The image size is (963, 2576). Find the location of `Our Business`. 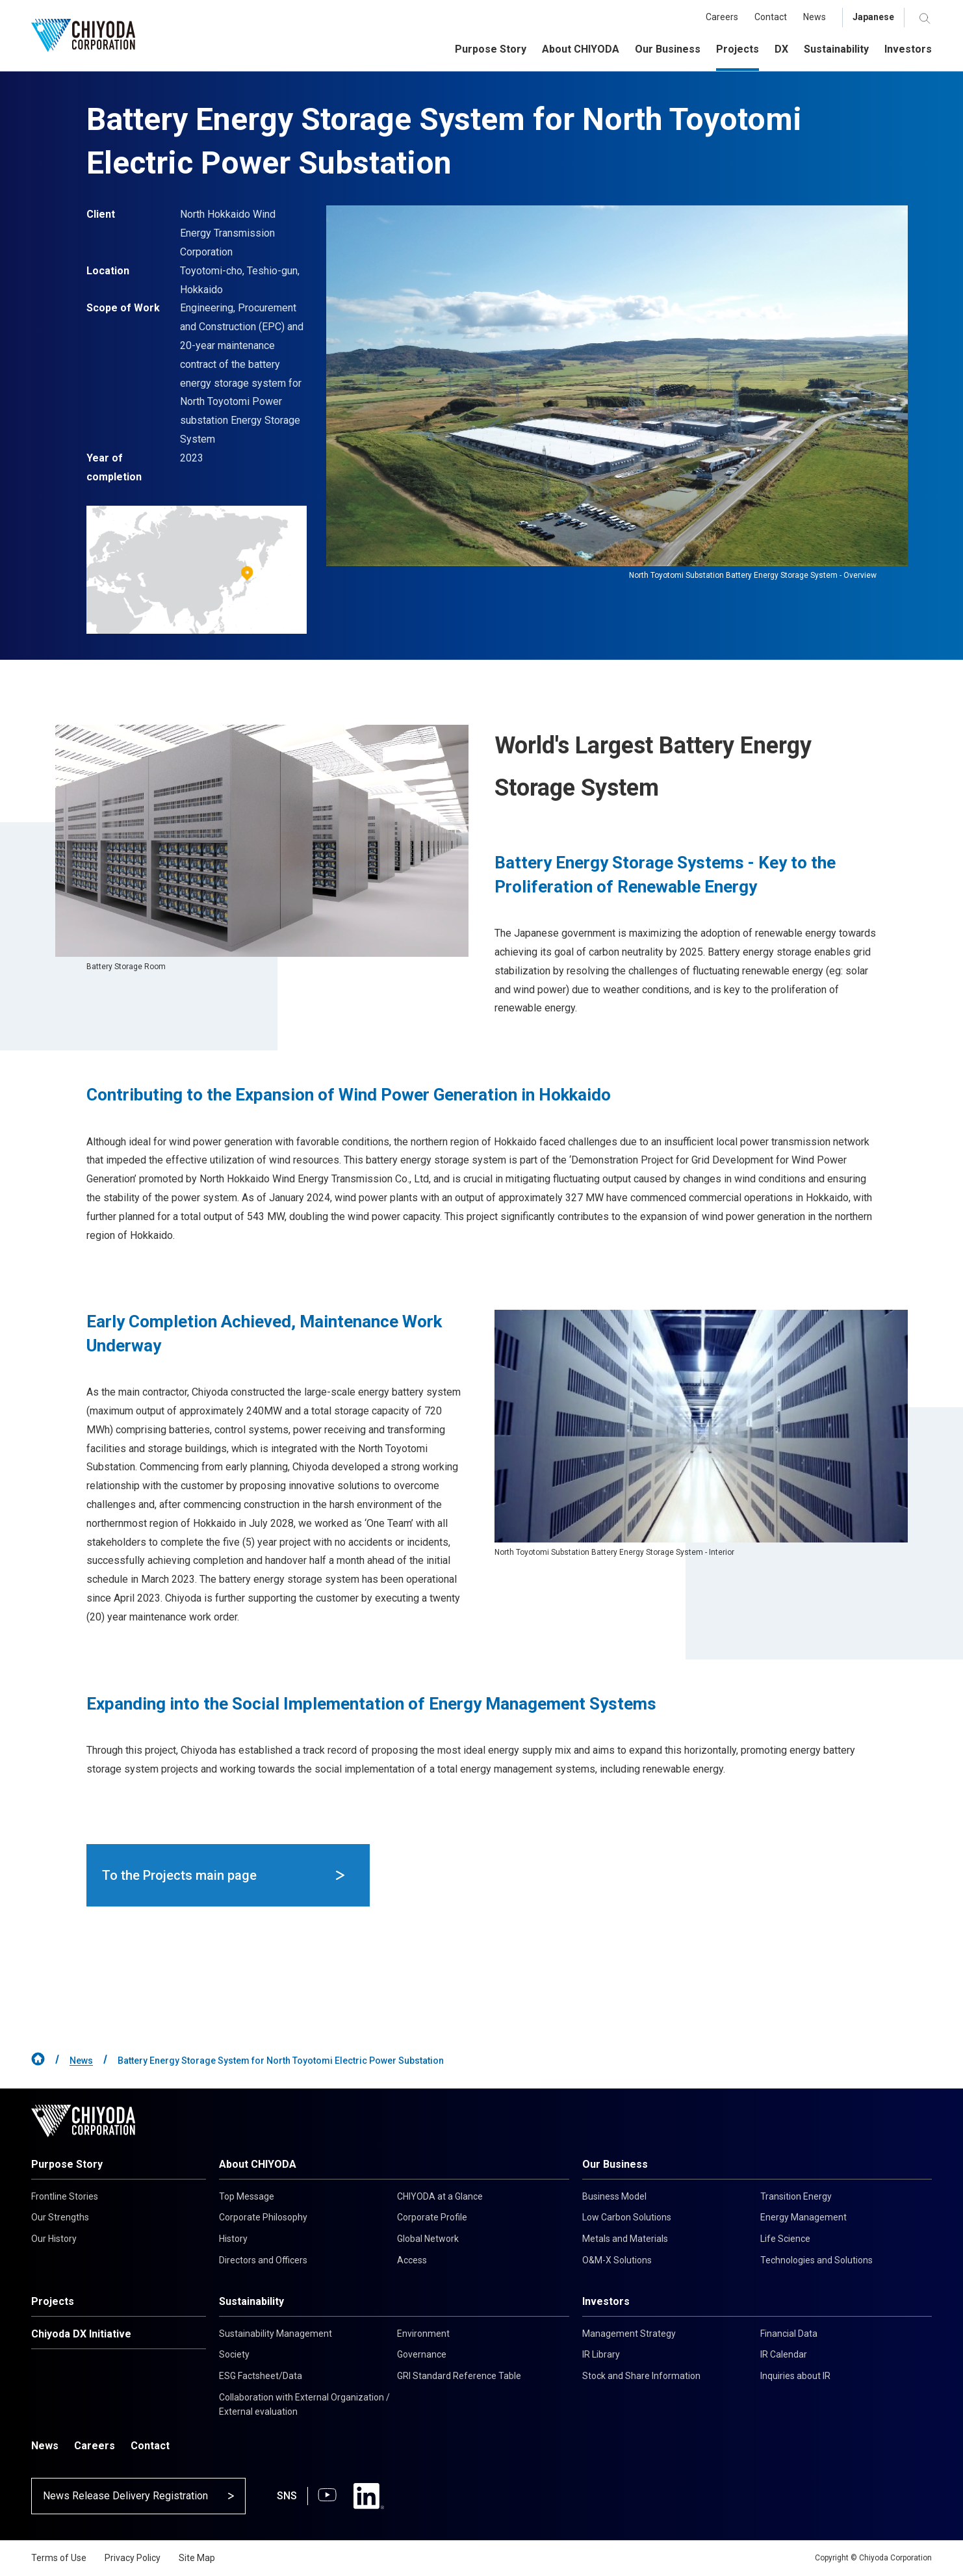

Our Business is located at coordinates (615, 2164).